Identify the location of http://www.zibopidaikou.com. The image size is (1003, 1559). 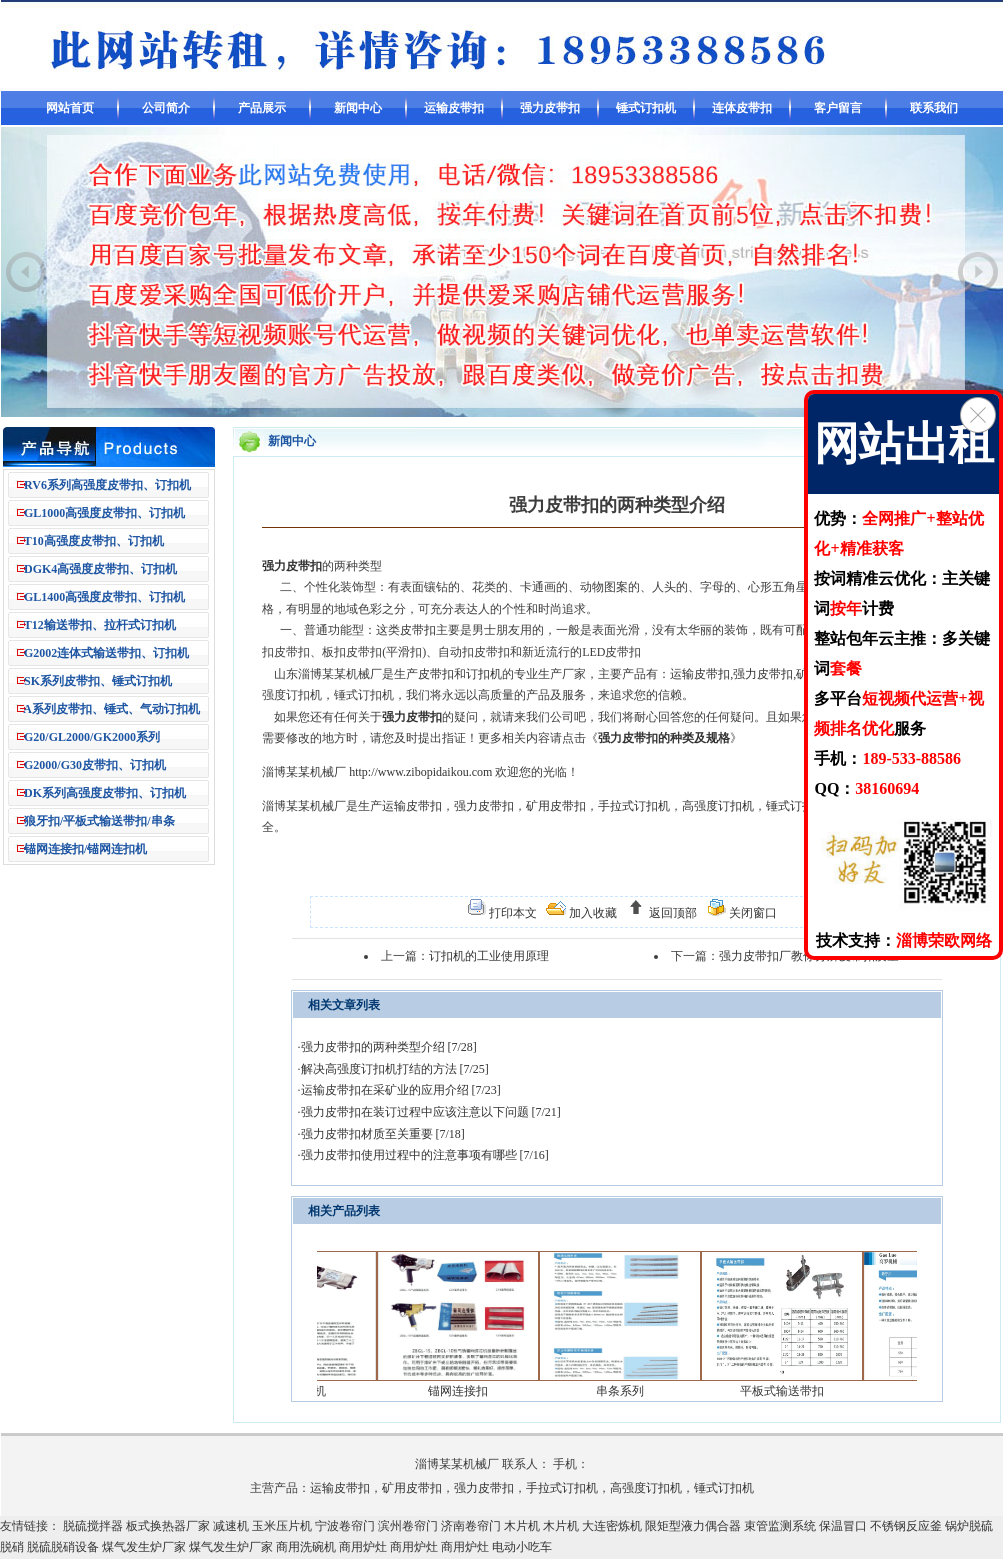
(420, 772).